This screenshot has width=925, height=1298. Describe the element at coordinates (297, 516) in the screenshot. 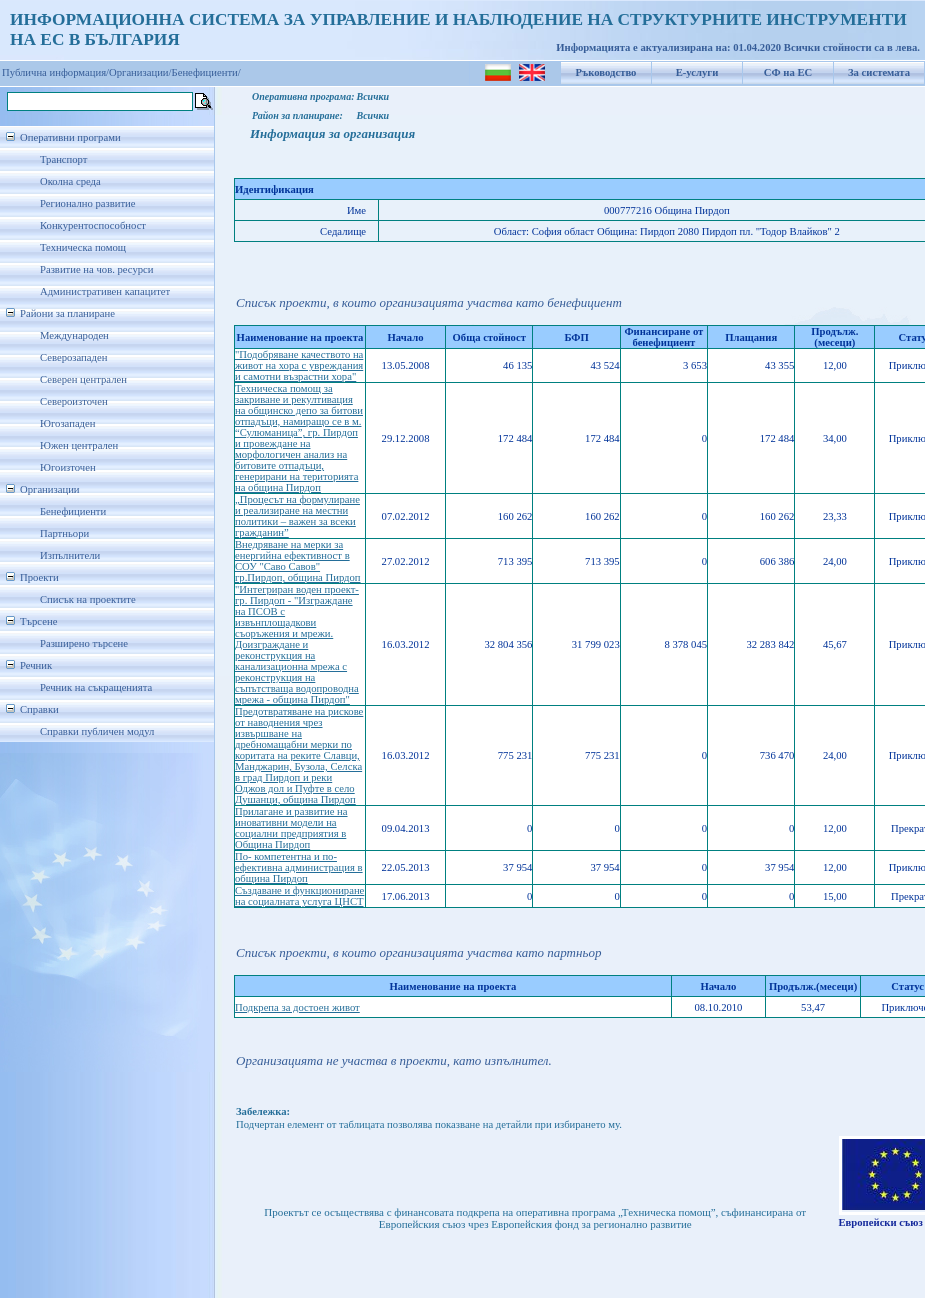

I see `„Процесът на формулиране и реализиране на местни политики – важен за всеки гражданин”` at that location.